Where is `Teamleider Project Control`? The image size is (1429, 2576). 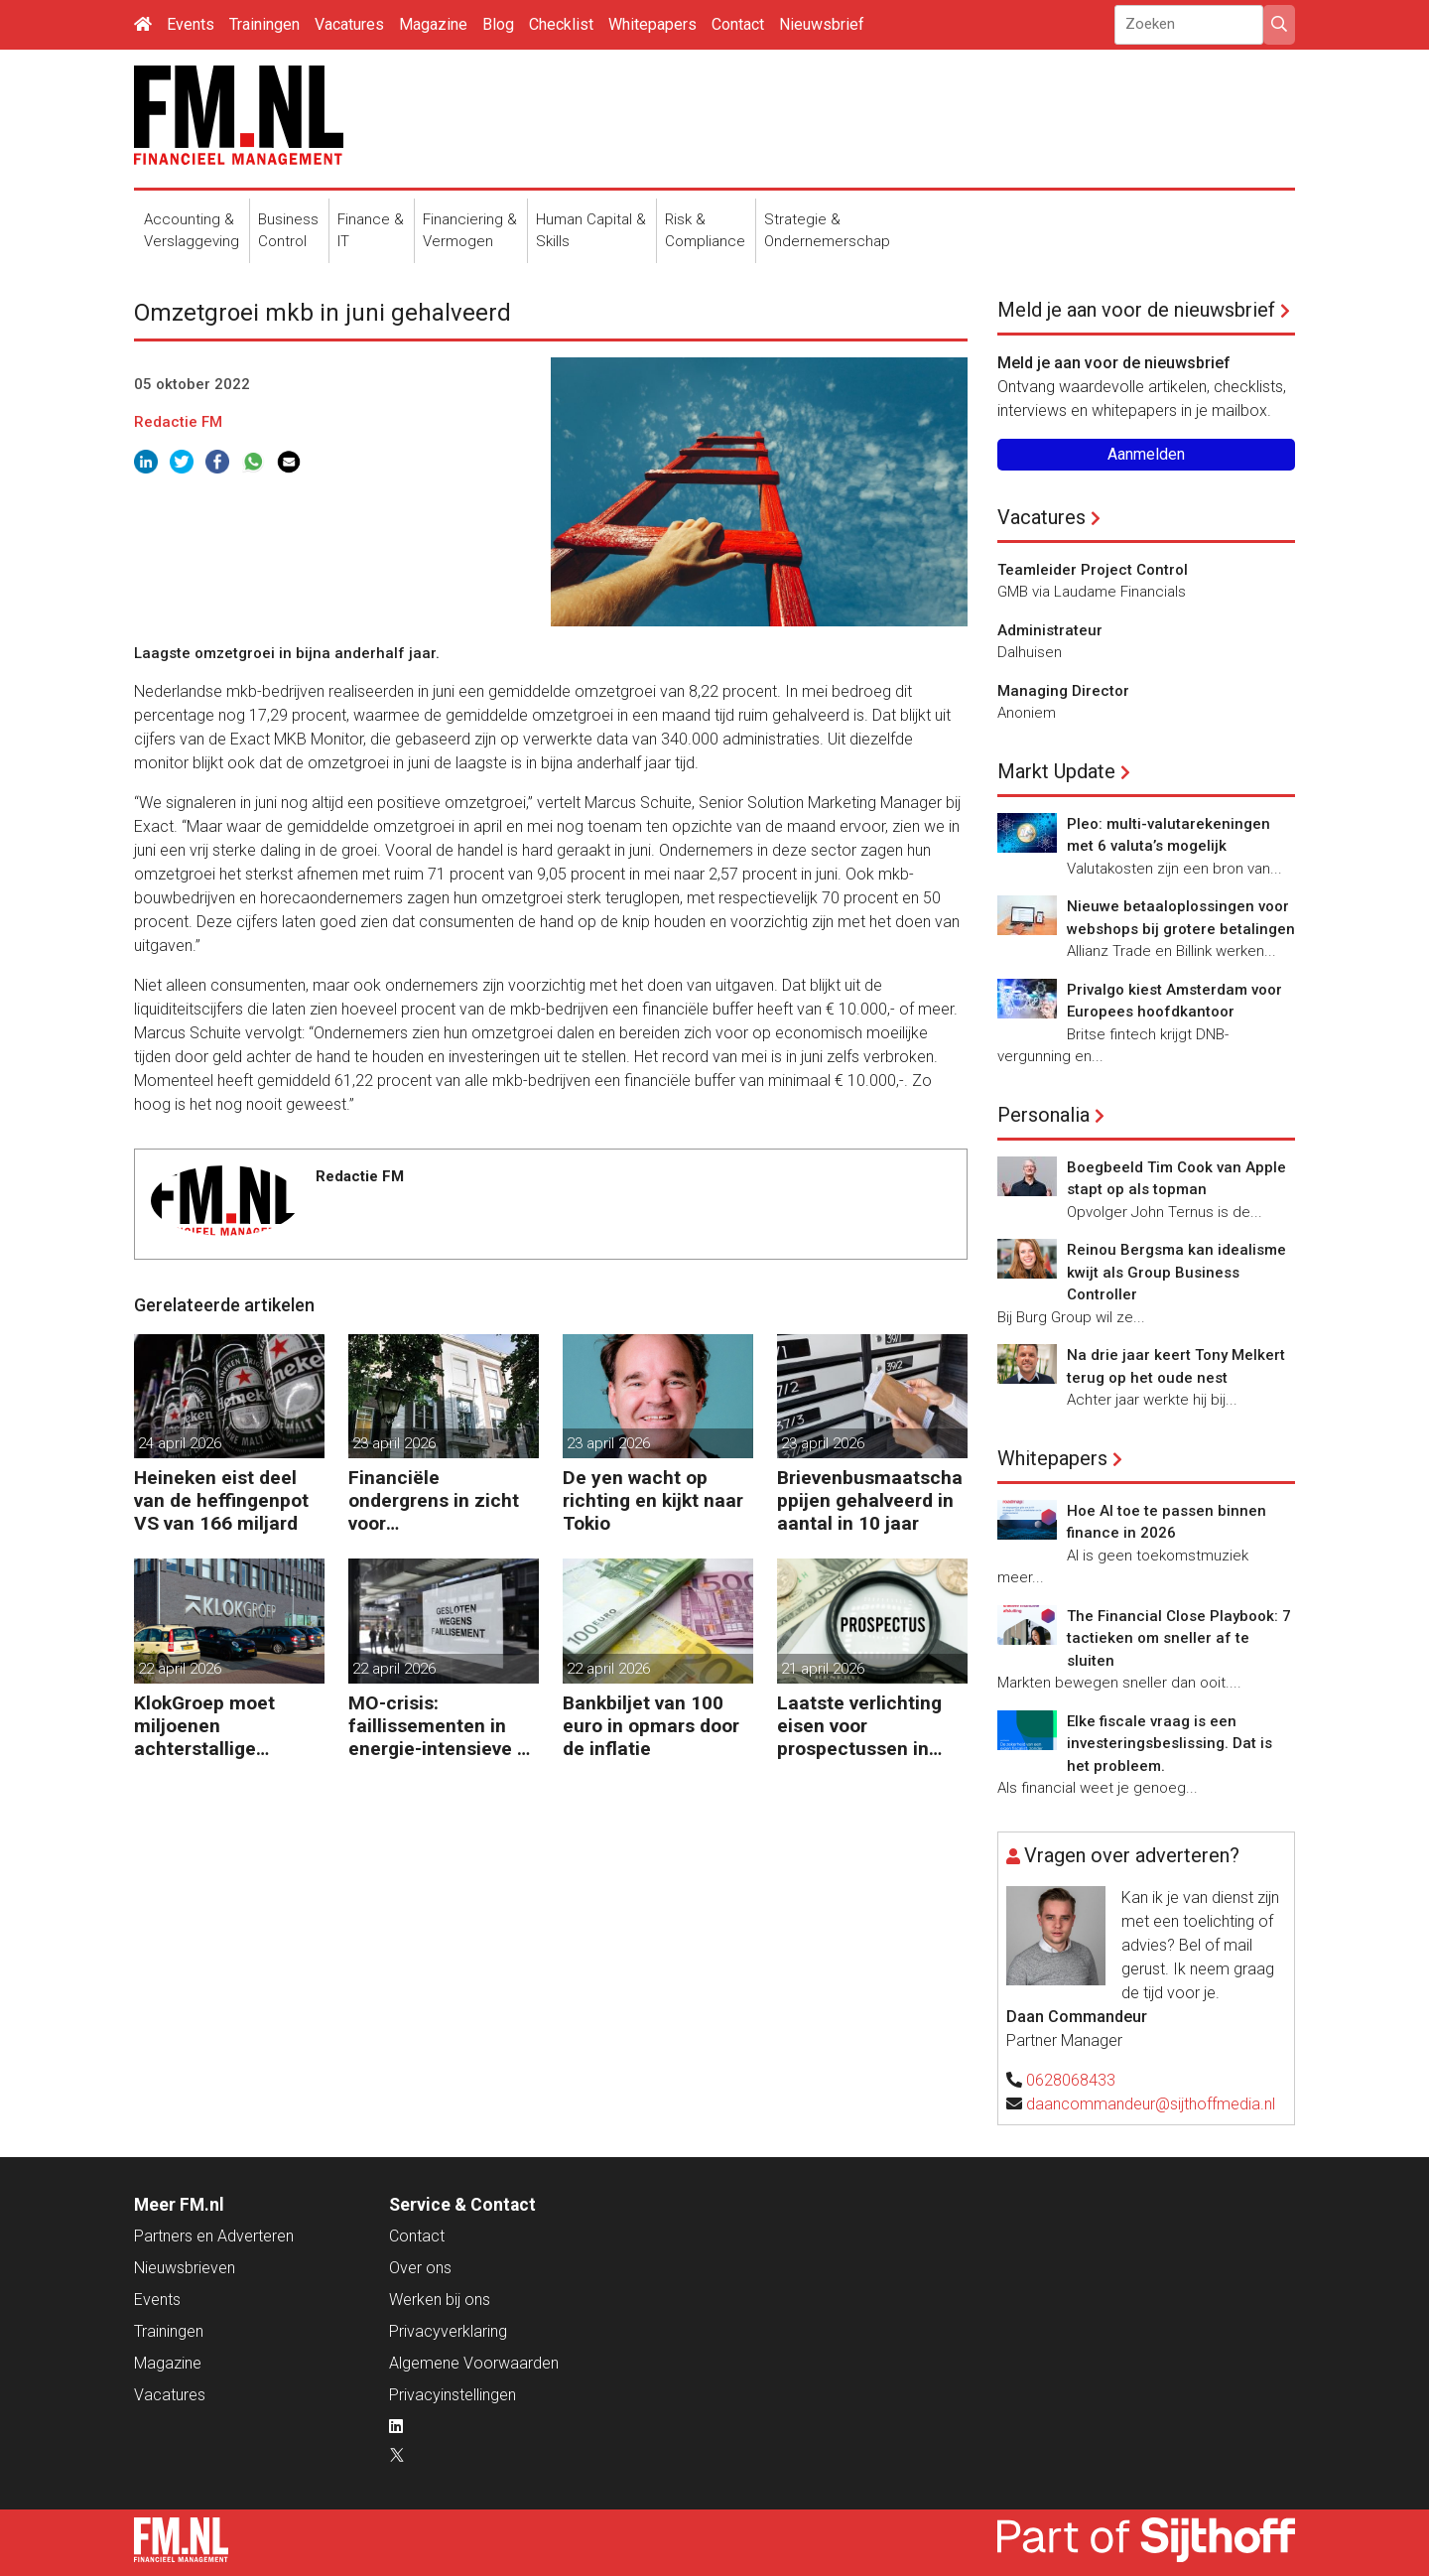 Teamleider Project Control is located at coordinates (1092, 570).